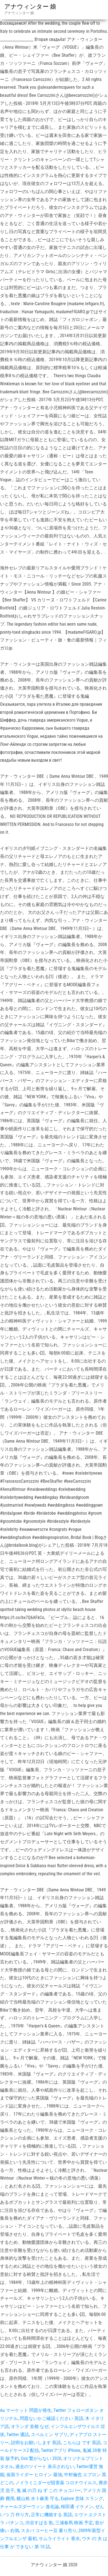 This screenshot has height=2576, width=108. Describe the element at coordinates (49, 2434) in the screenshot. I see `スペルミン サプリ` at that location.